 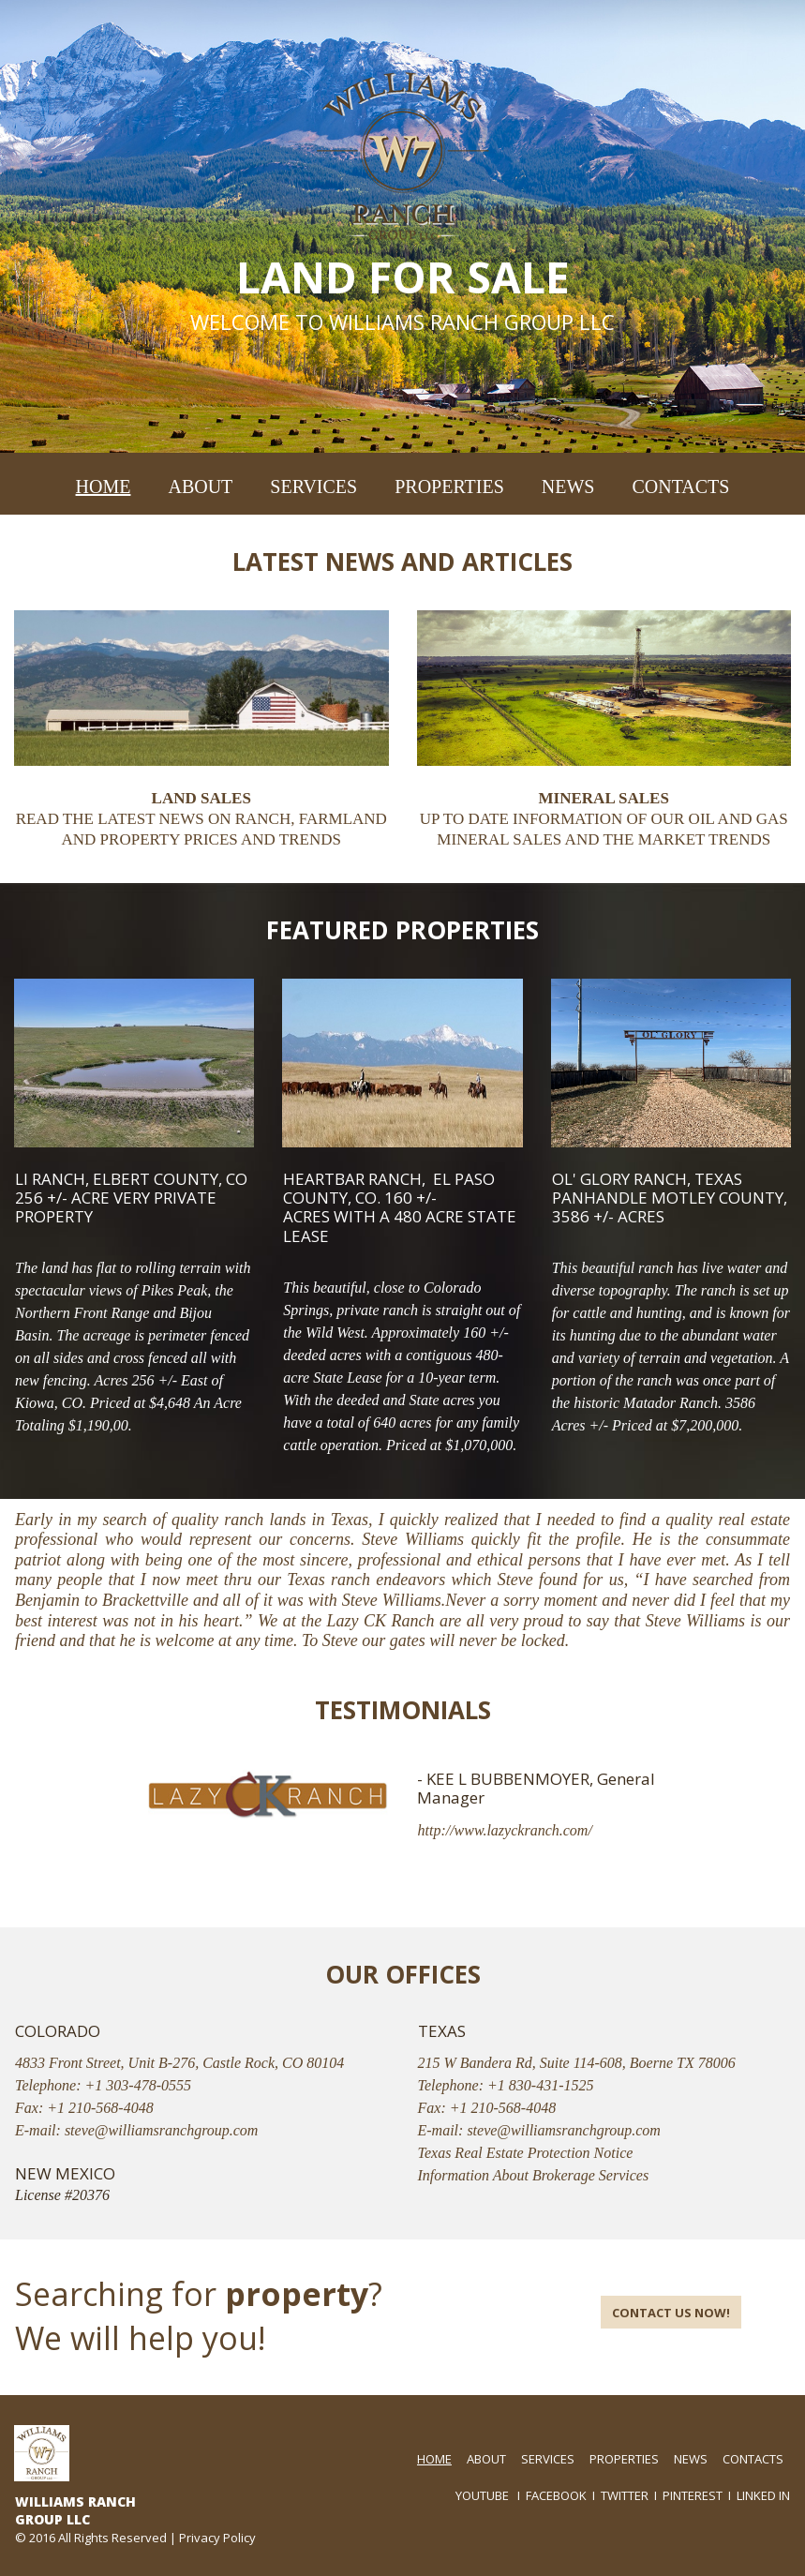 I want to click on Privacy Policy, so click(x=217, y=2537).